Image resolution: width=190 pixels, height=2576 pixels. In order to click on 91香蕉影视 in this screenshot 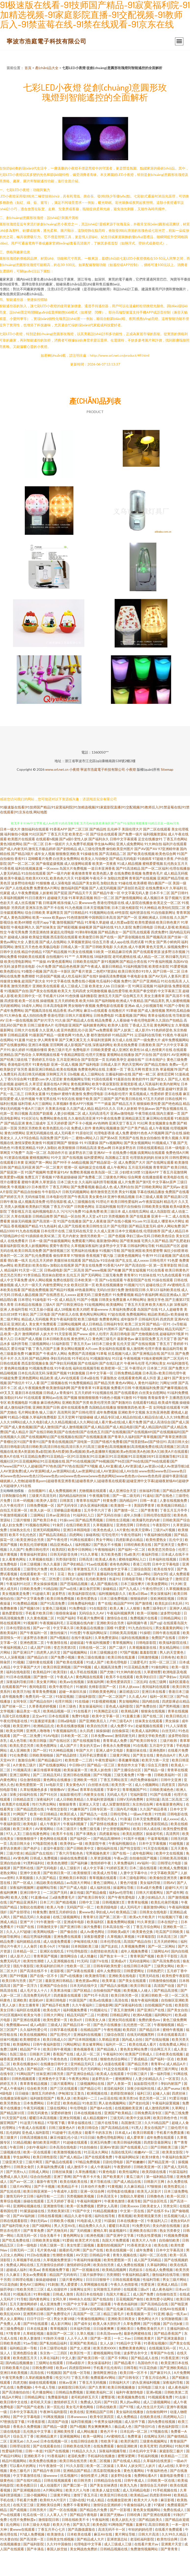, I will do `click(36, 2421)`.